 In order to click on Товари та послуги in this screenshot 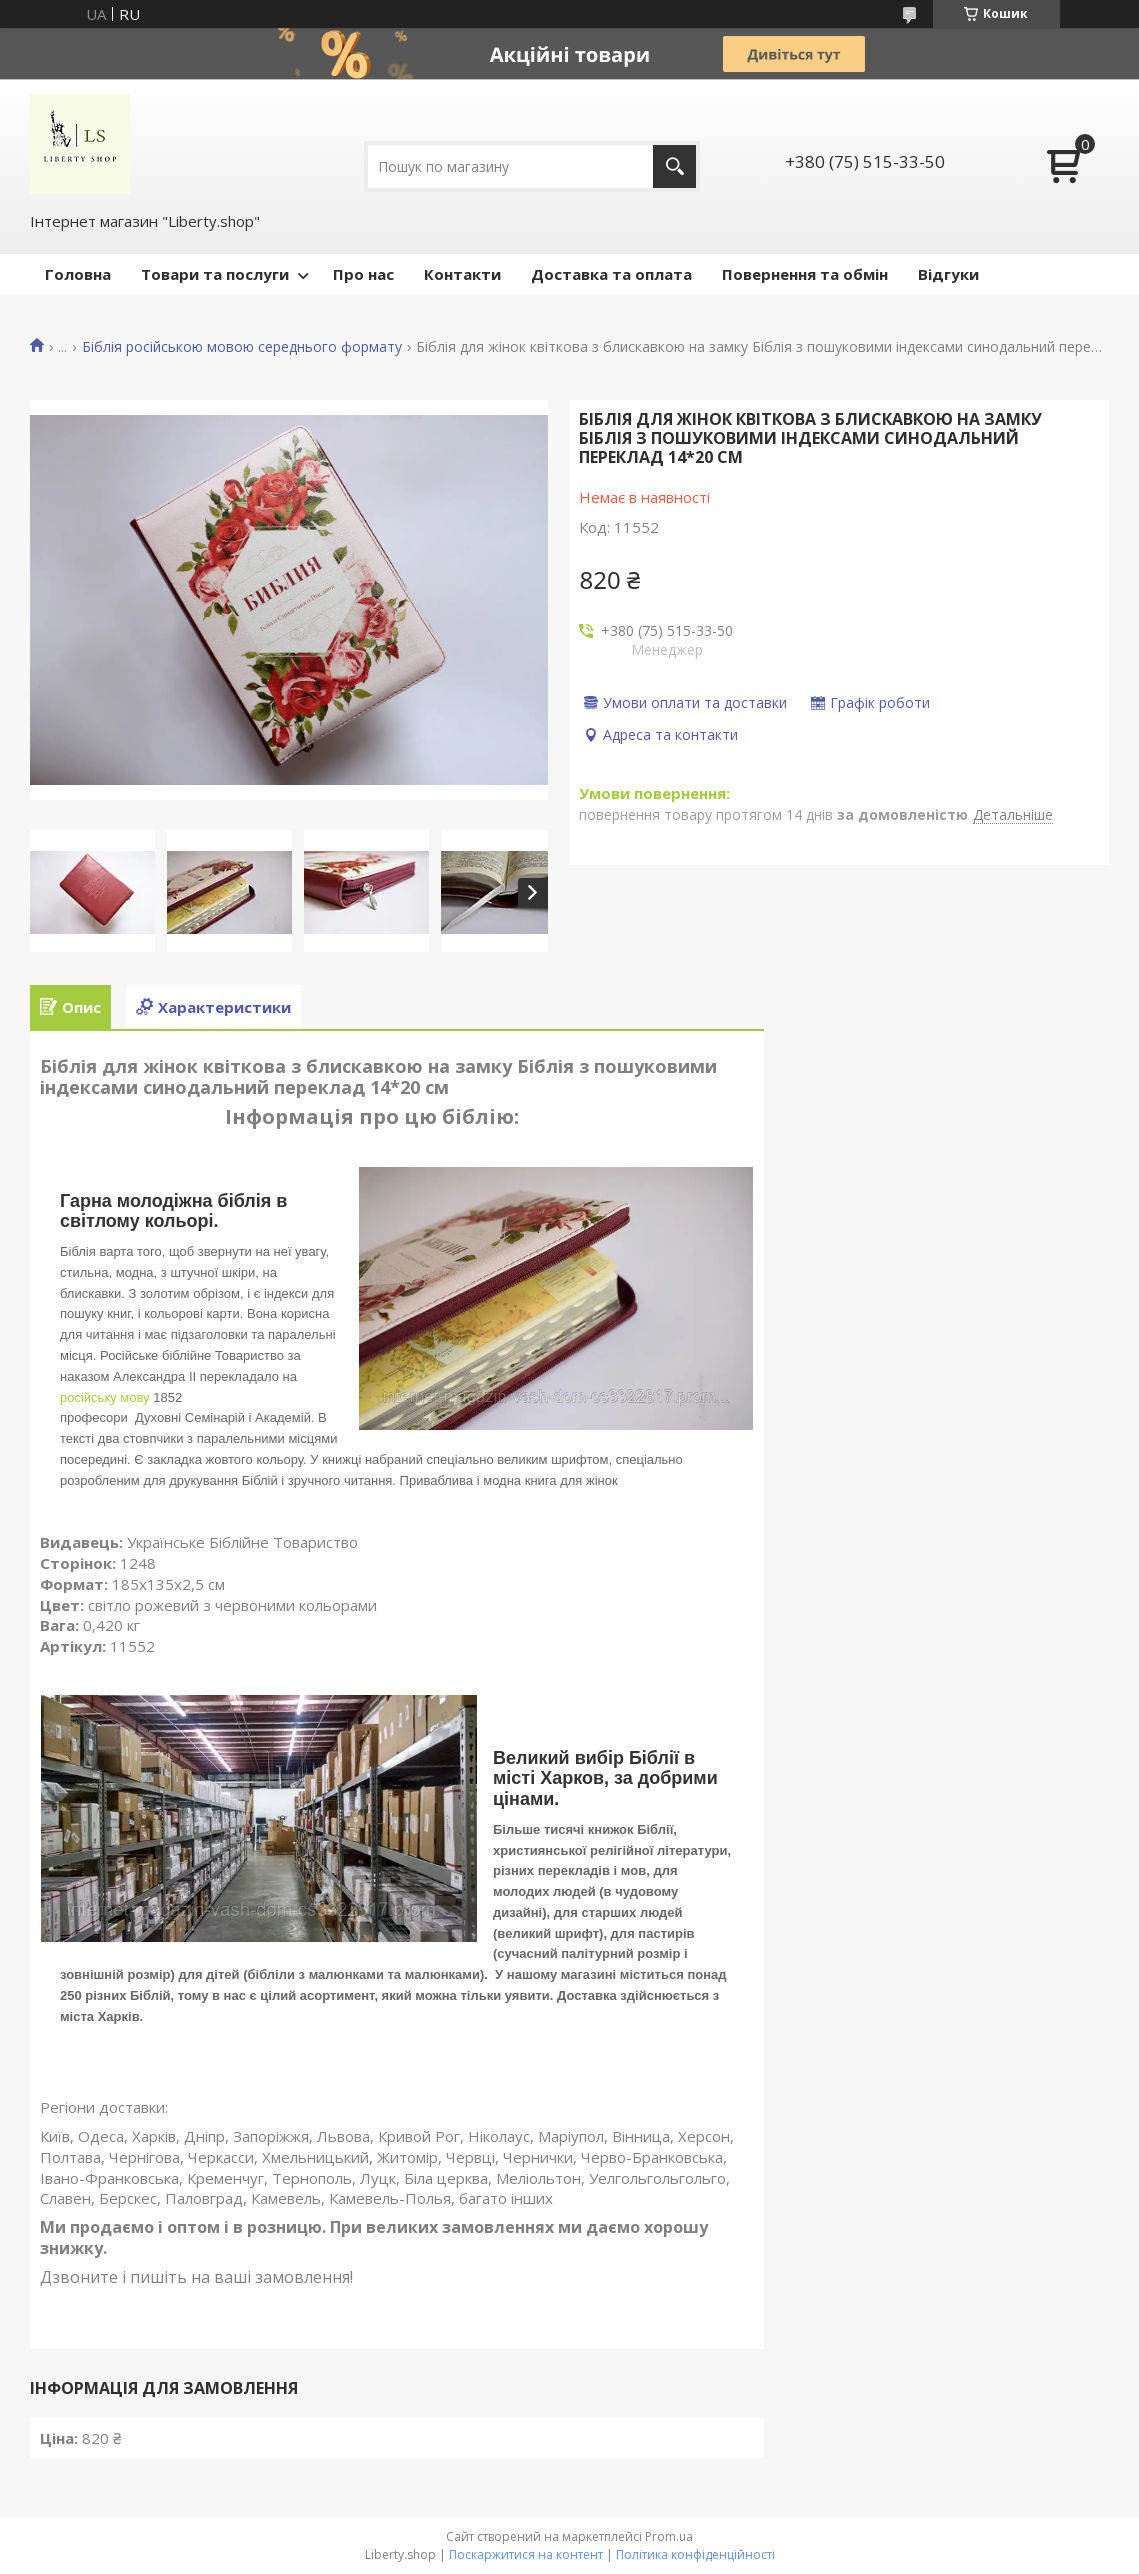, I will do `click(215, 274)`.